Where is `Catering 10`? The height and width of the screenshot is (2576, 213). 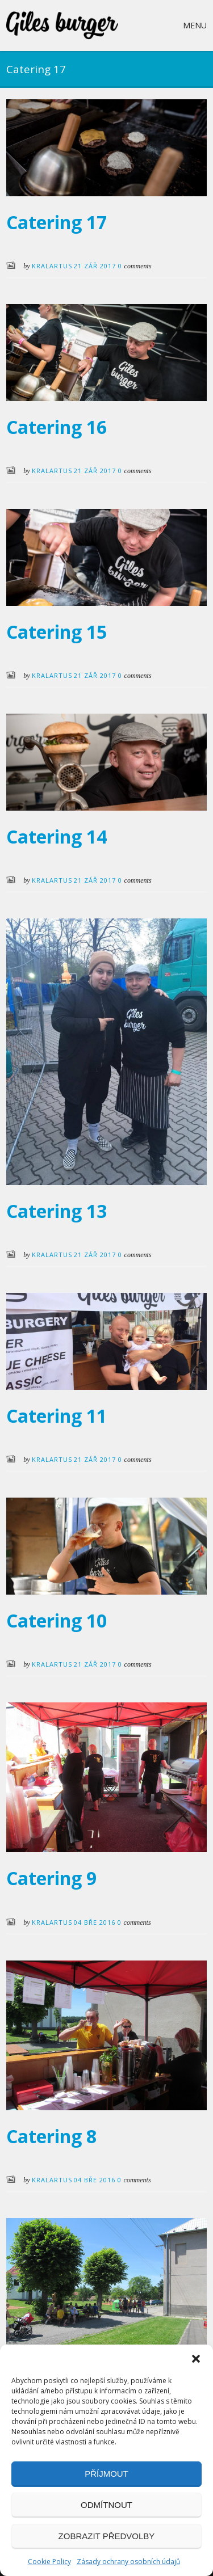 Catering 10 is located at coordinates (56, 1620).